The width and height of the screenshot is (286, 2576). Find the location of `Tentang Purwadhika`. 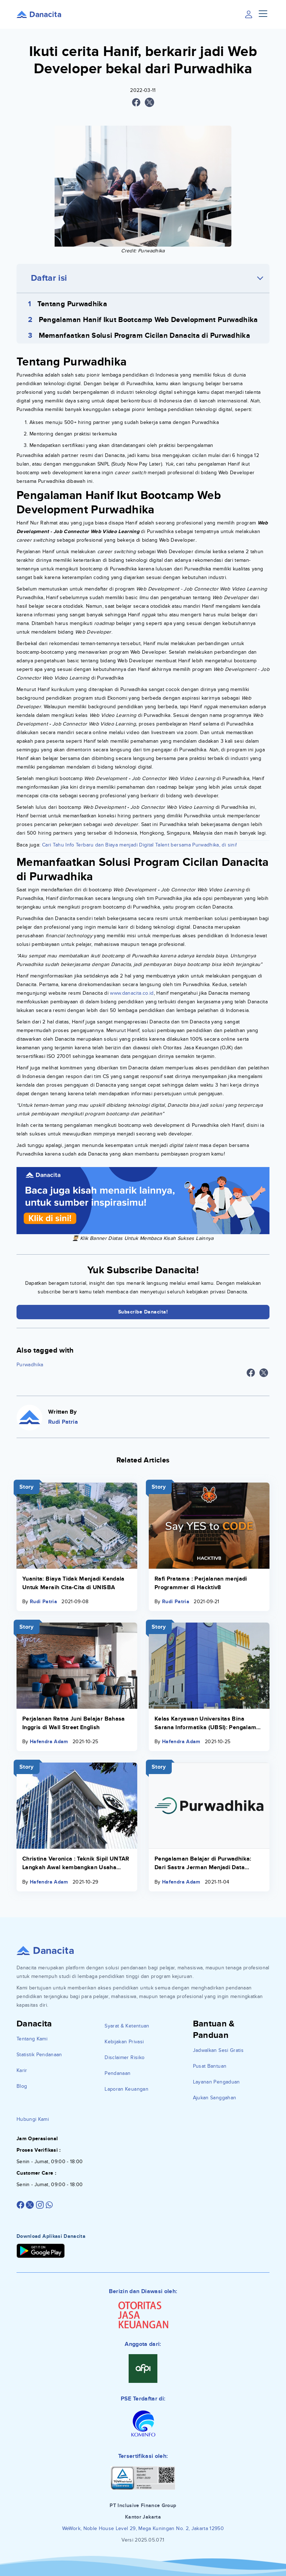

Tentang Purwadhika is located at coordinates (72, 304).